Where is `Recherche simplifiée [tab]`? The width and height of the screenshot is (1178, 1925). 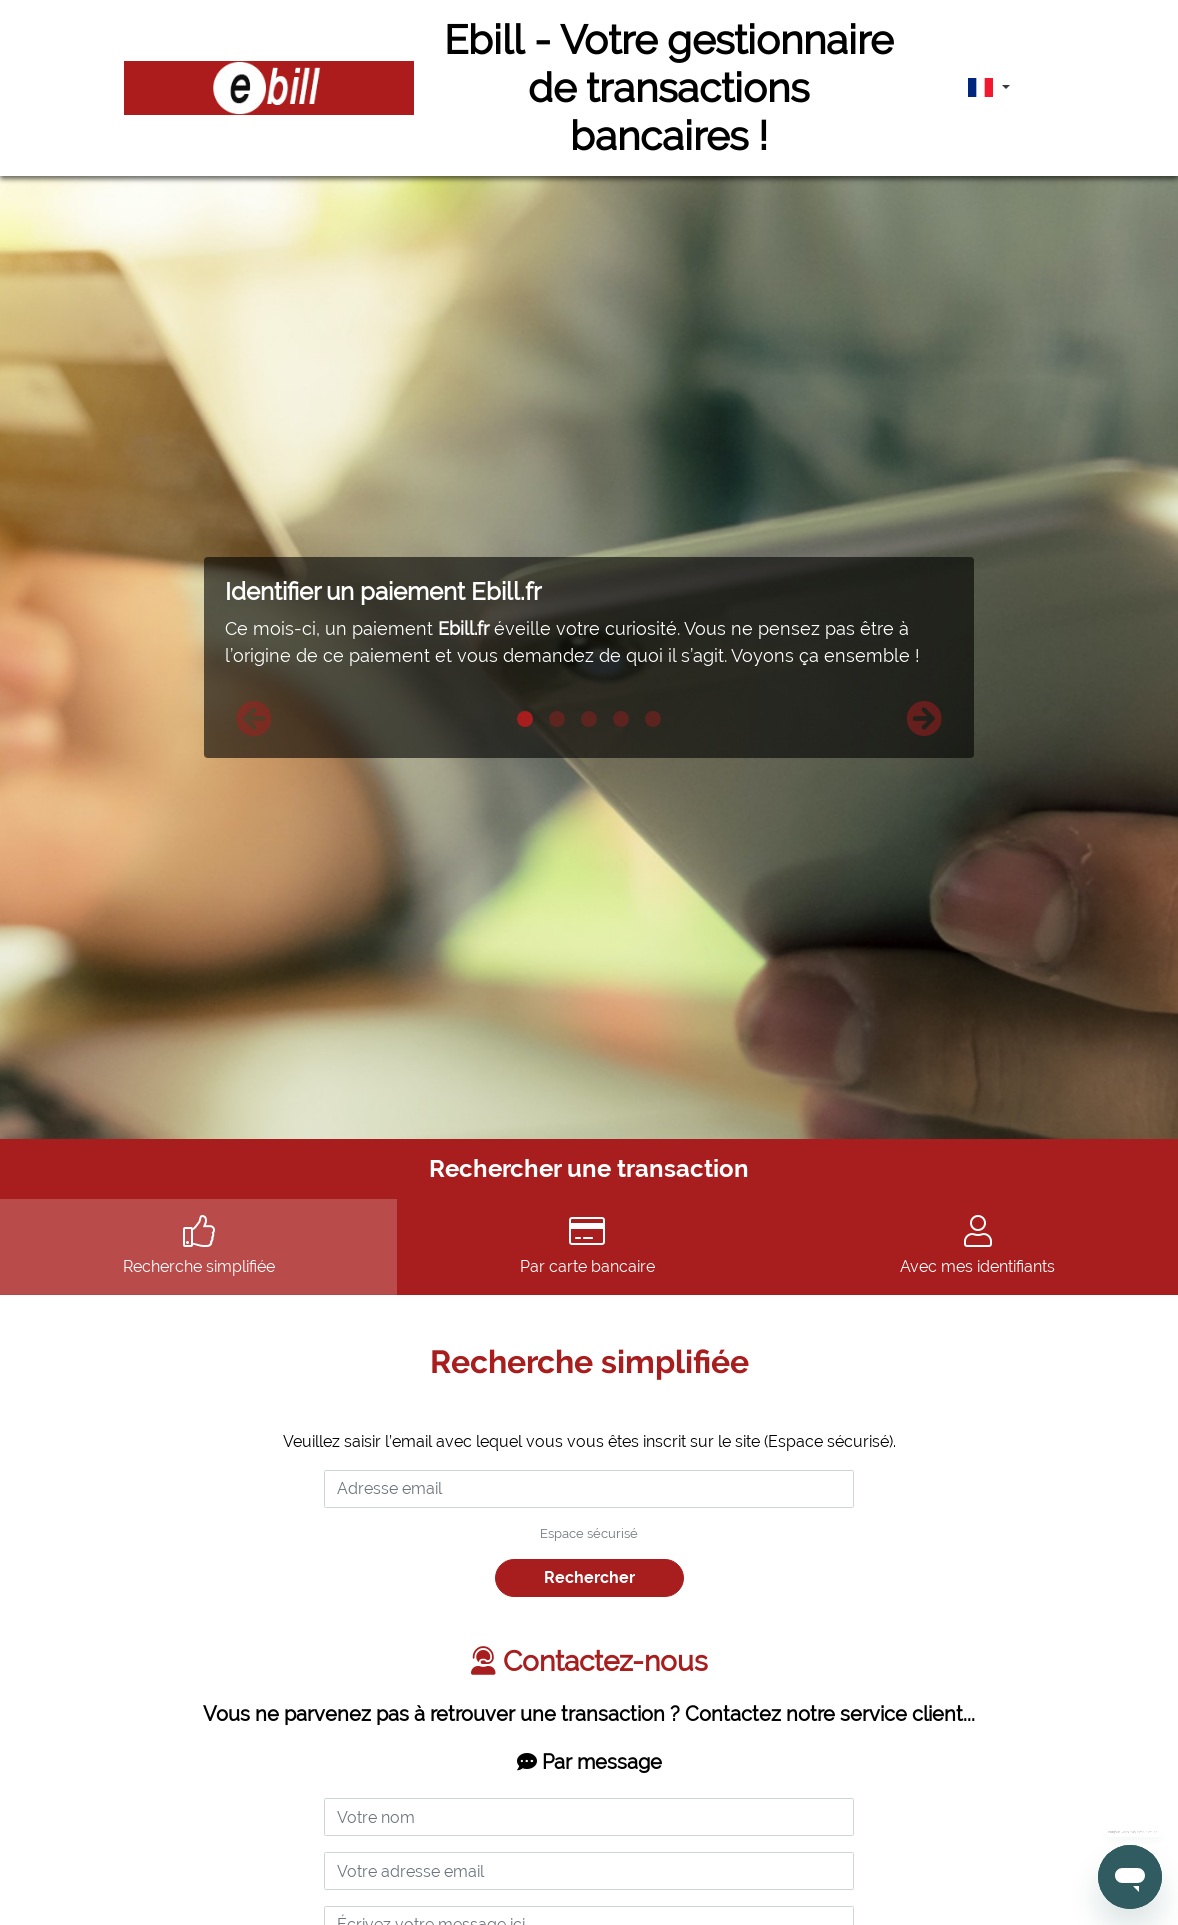 Recherche simplifiée [tab] is located at coordinates (198, 1245).